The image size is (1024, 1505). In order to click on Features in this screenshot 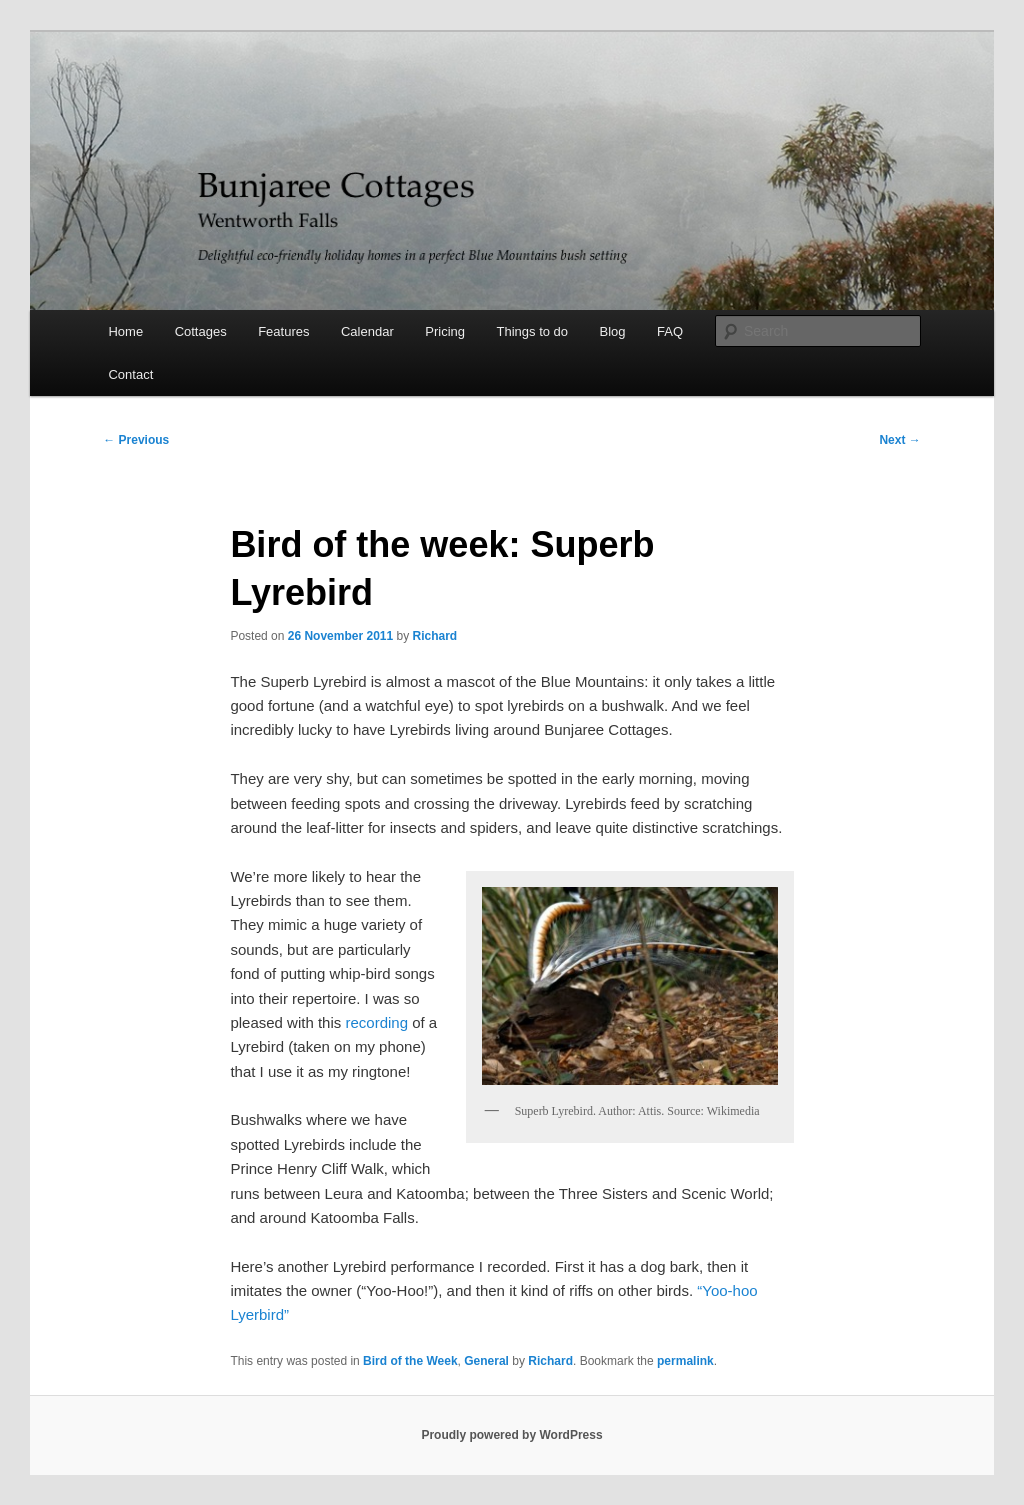, I will do `click(283, 331)`.